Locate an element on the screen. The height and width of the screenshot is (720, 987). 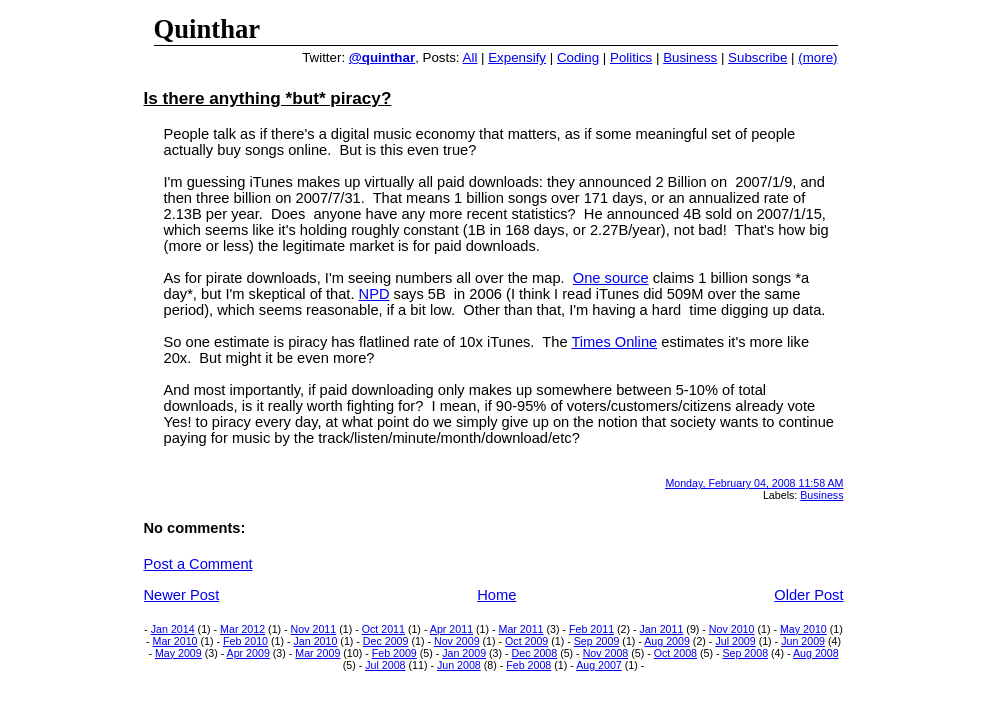
Feb 2011 is located at coordinates (591, 629).